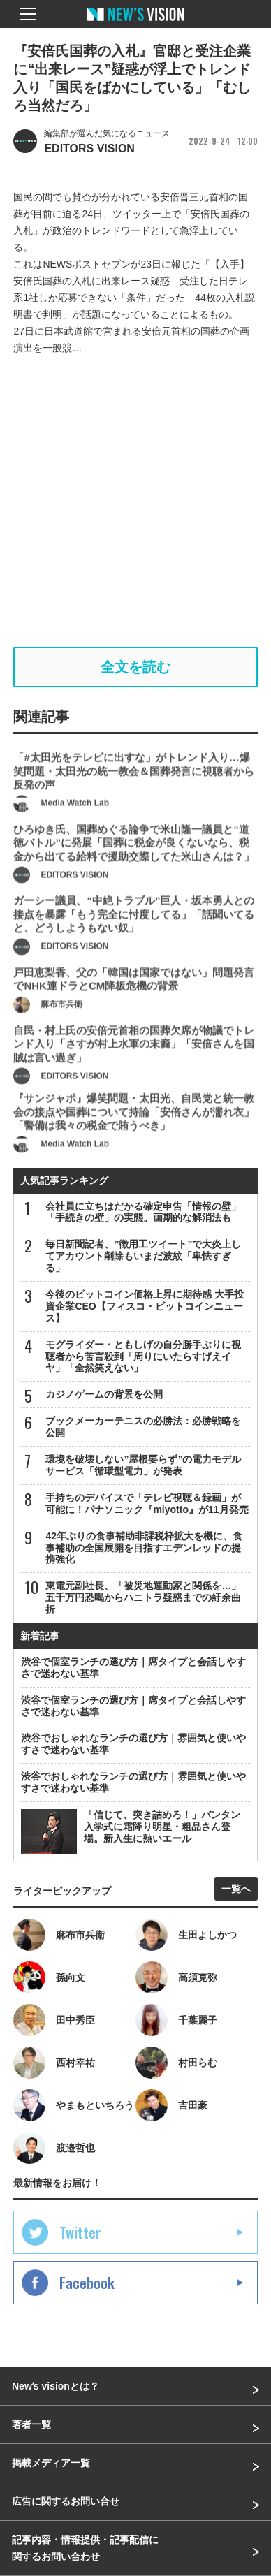 The width and height of the screenshot is (271, 2576). I want to click on Facebook, so click(87, 2282).